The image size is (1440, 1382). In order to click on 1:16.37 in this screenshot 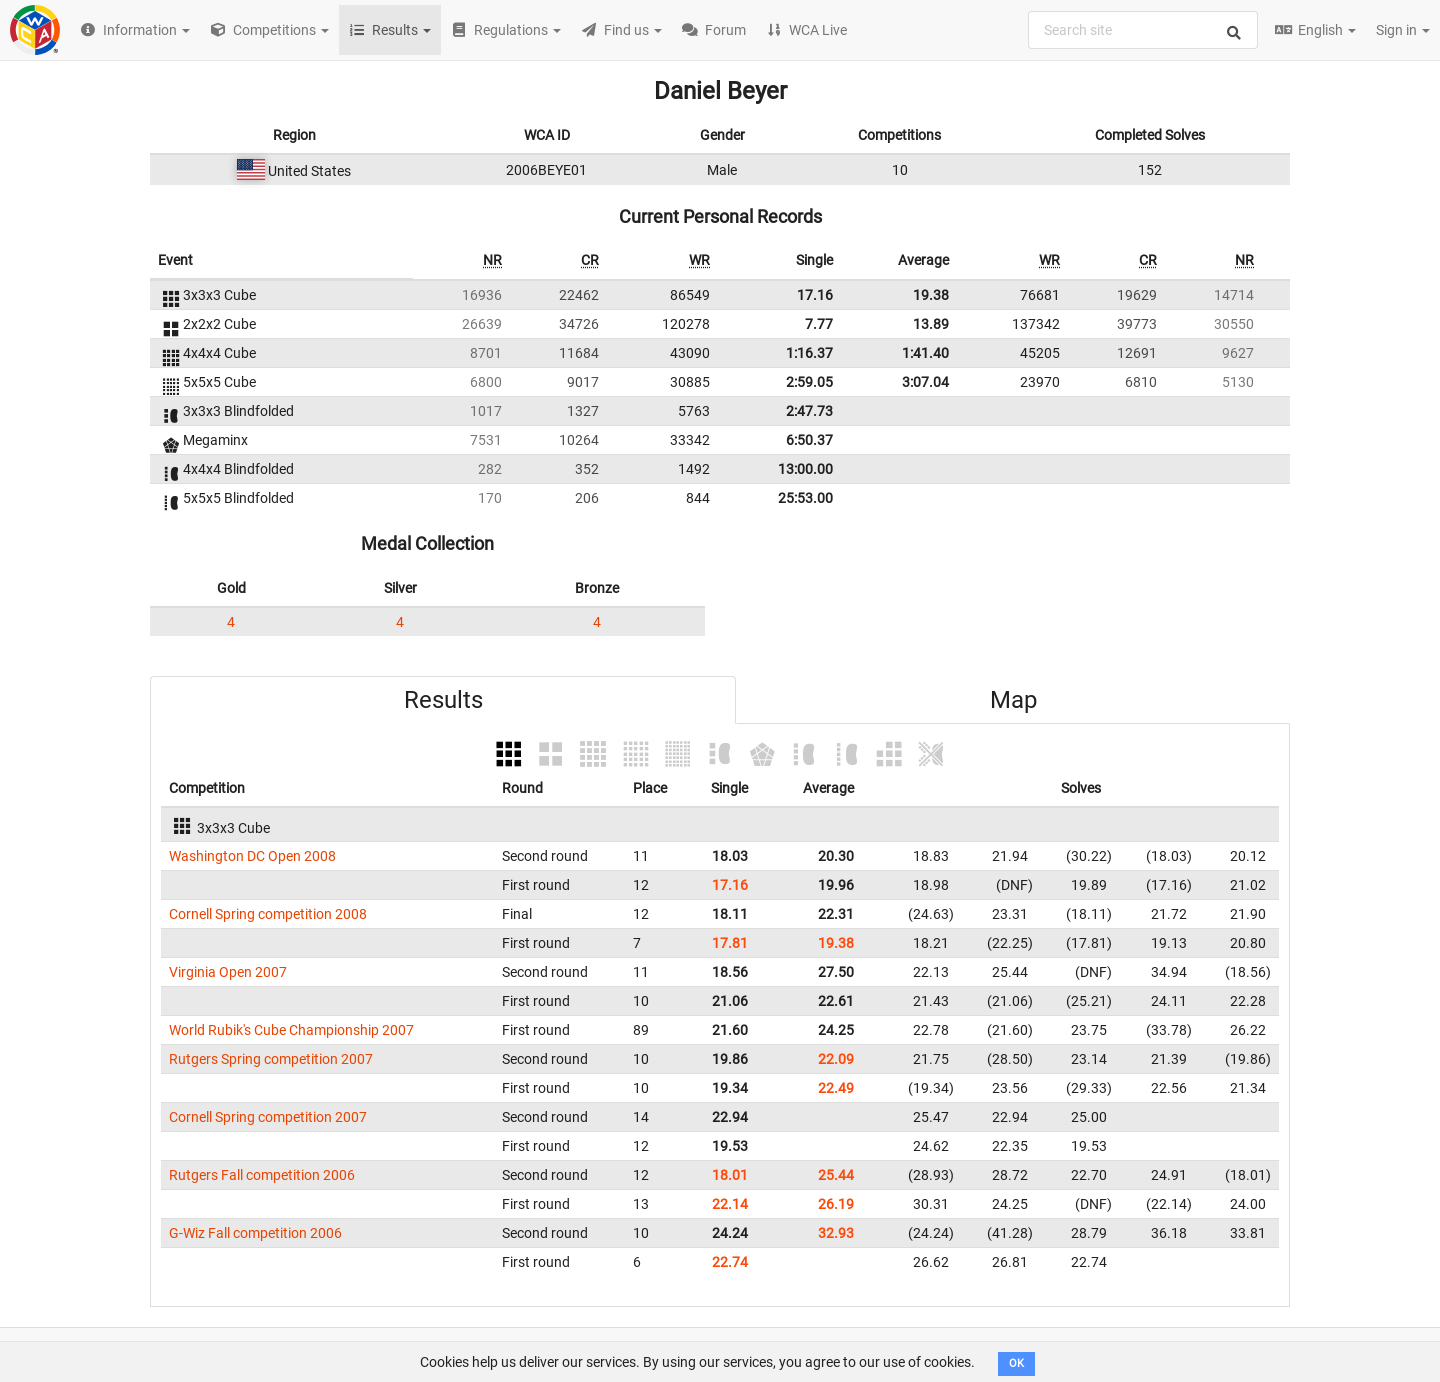, I will do `click(809, 353)`.